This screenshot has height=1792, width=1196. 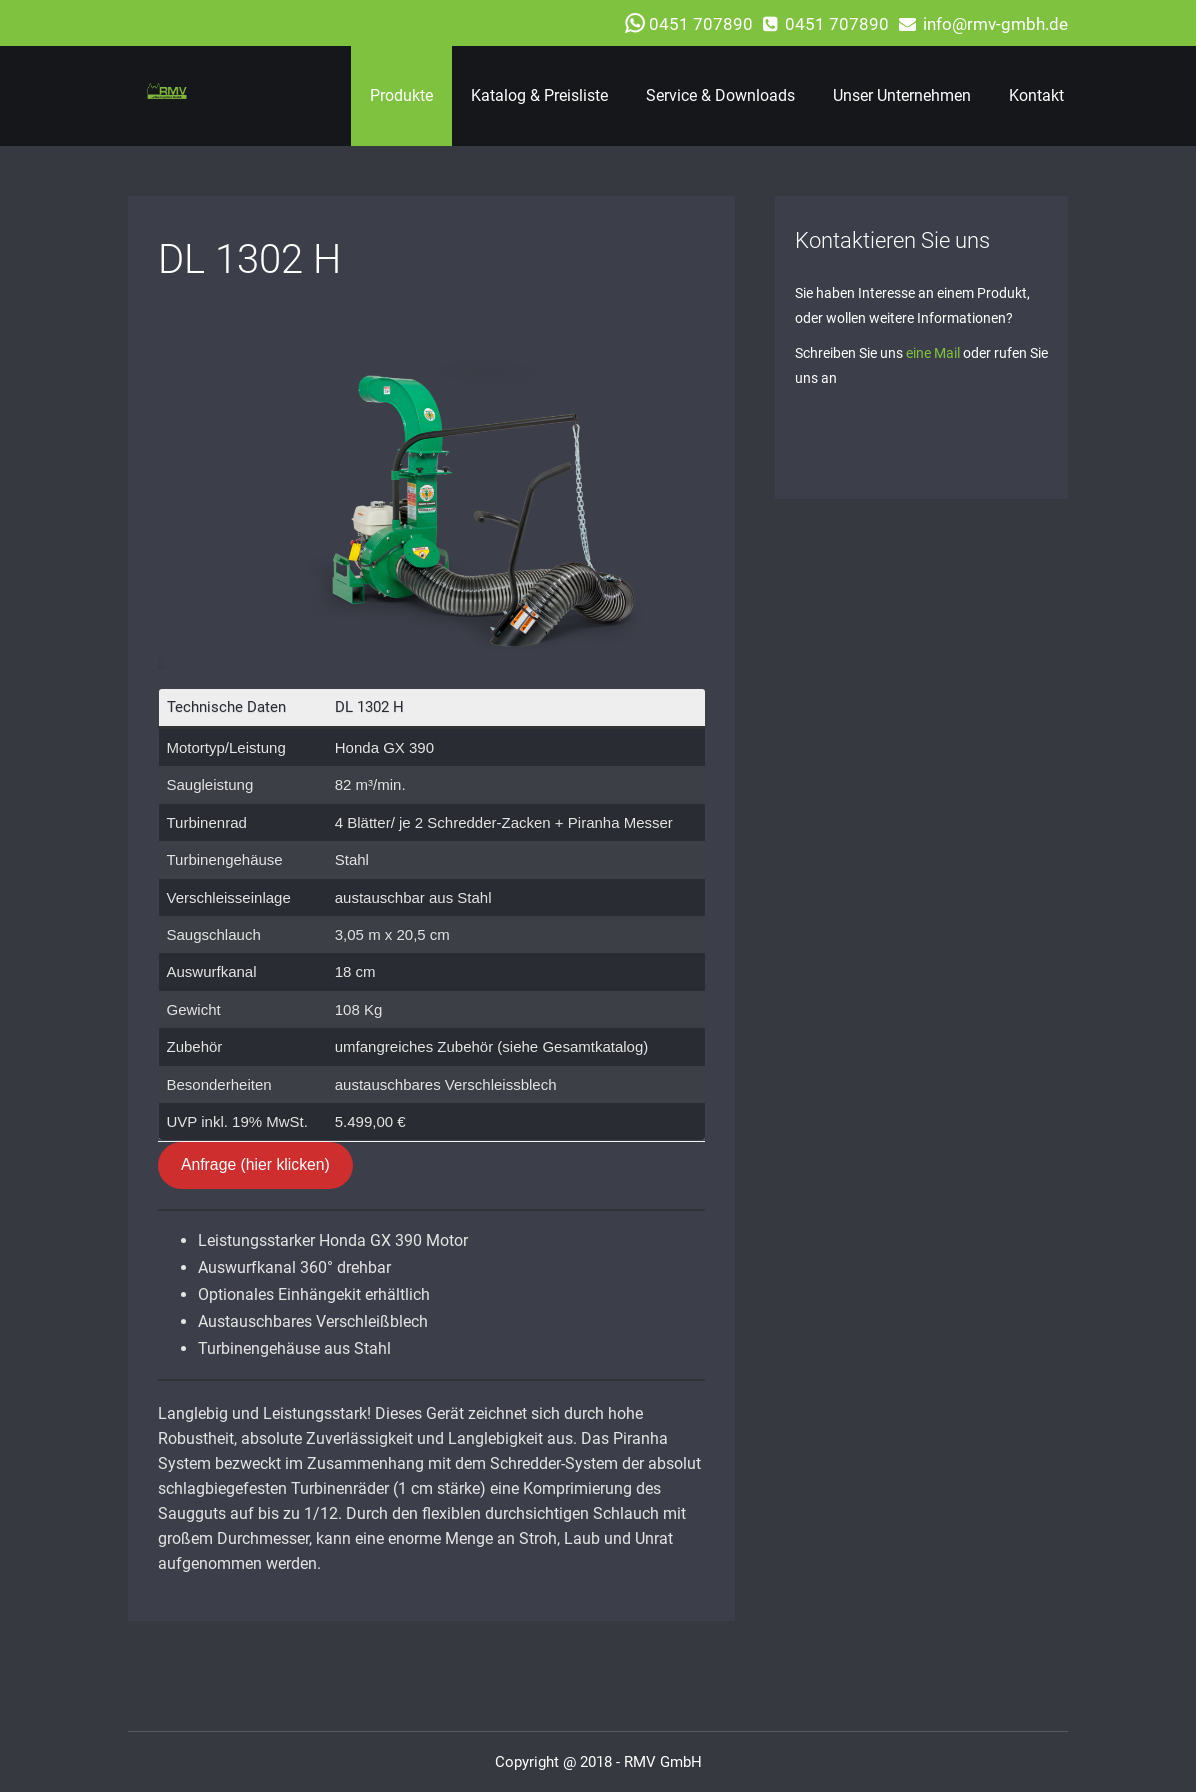 What do you see at coordinates (720, 95) in the screenshot?
I see `Service & Downloads` at bounding box center [720, 95].